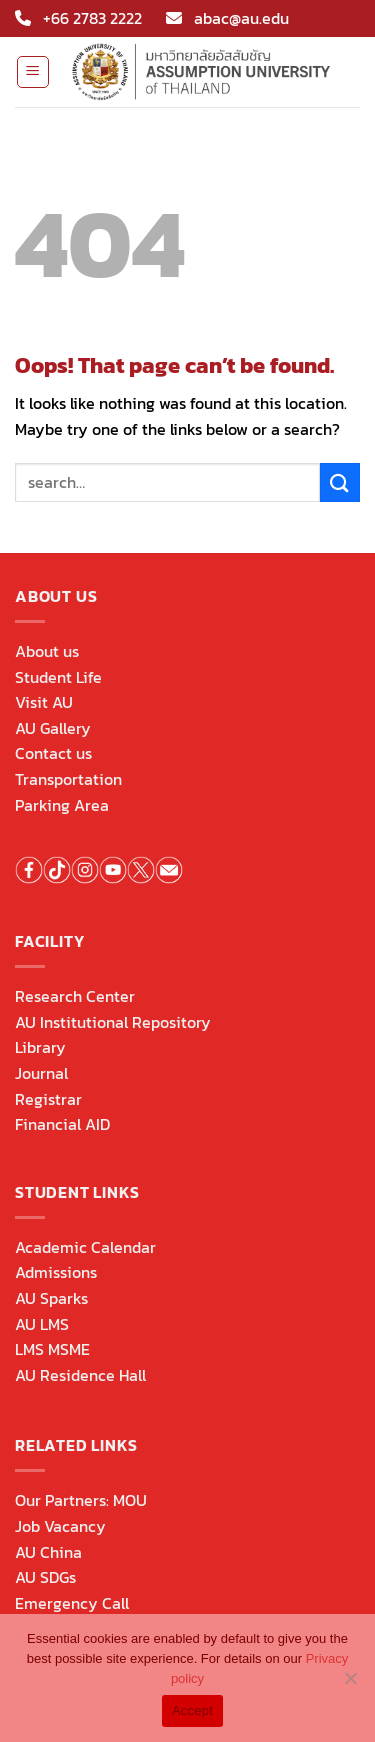 The width and height of the screenshot is (375, 1742). What do you see at coordinates (41, 1073) in the screenshot?
I see `Journal` at bounding box center [41, 1073].